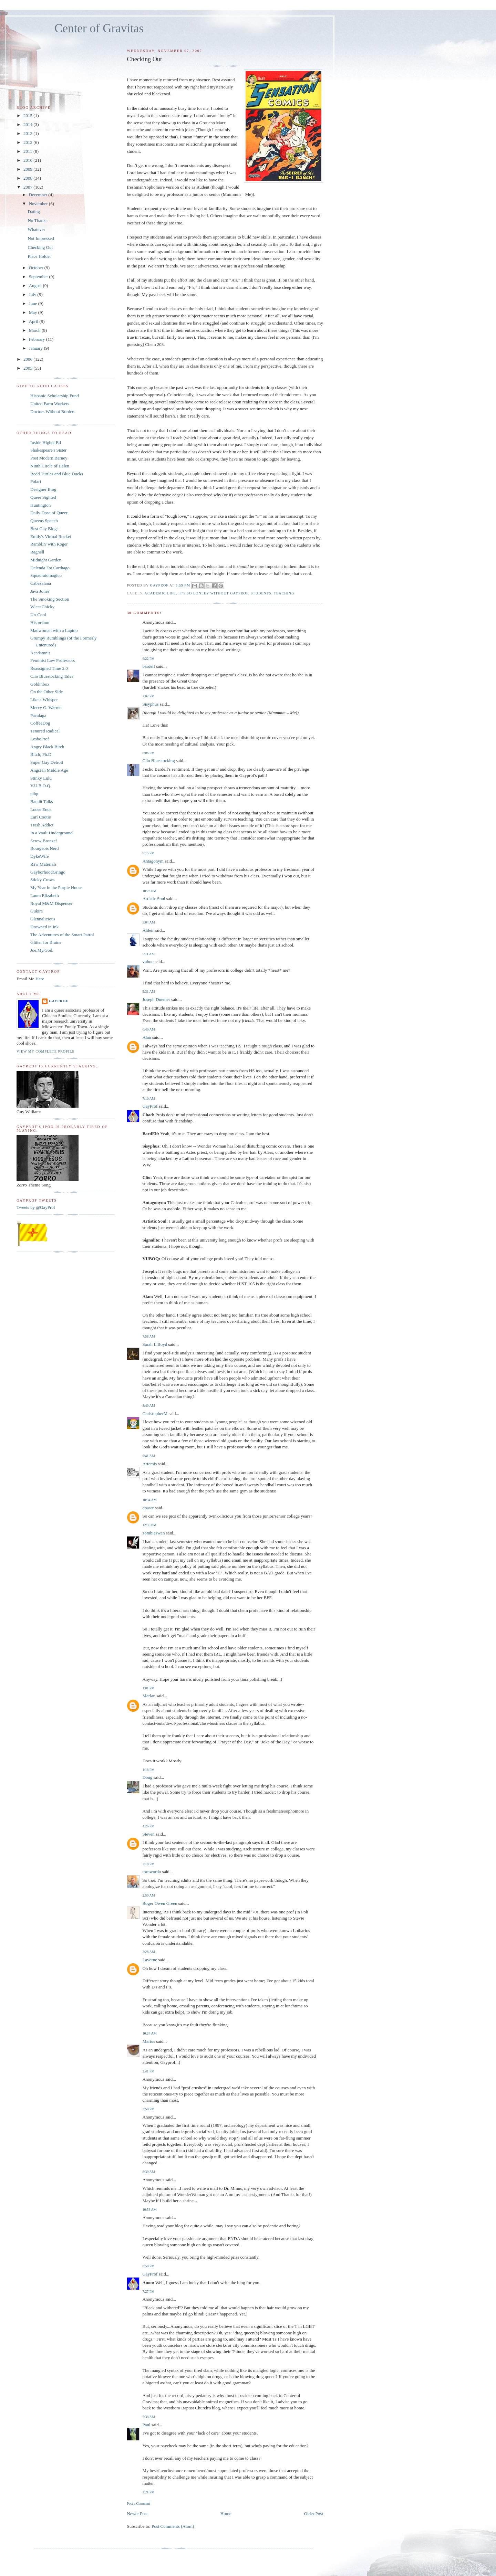 The image size is (496, 2576). Describe the element at coordinates (54, 630) in the screenshot. I see `Madwoman with a Laptop` at that location.